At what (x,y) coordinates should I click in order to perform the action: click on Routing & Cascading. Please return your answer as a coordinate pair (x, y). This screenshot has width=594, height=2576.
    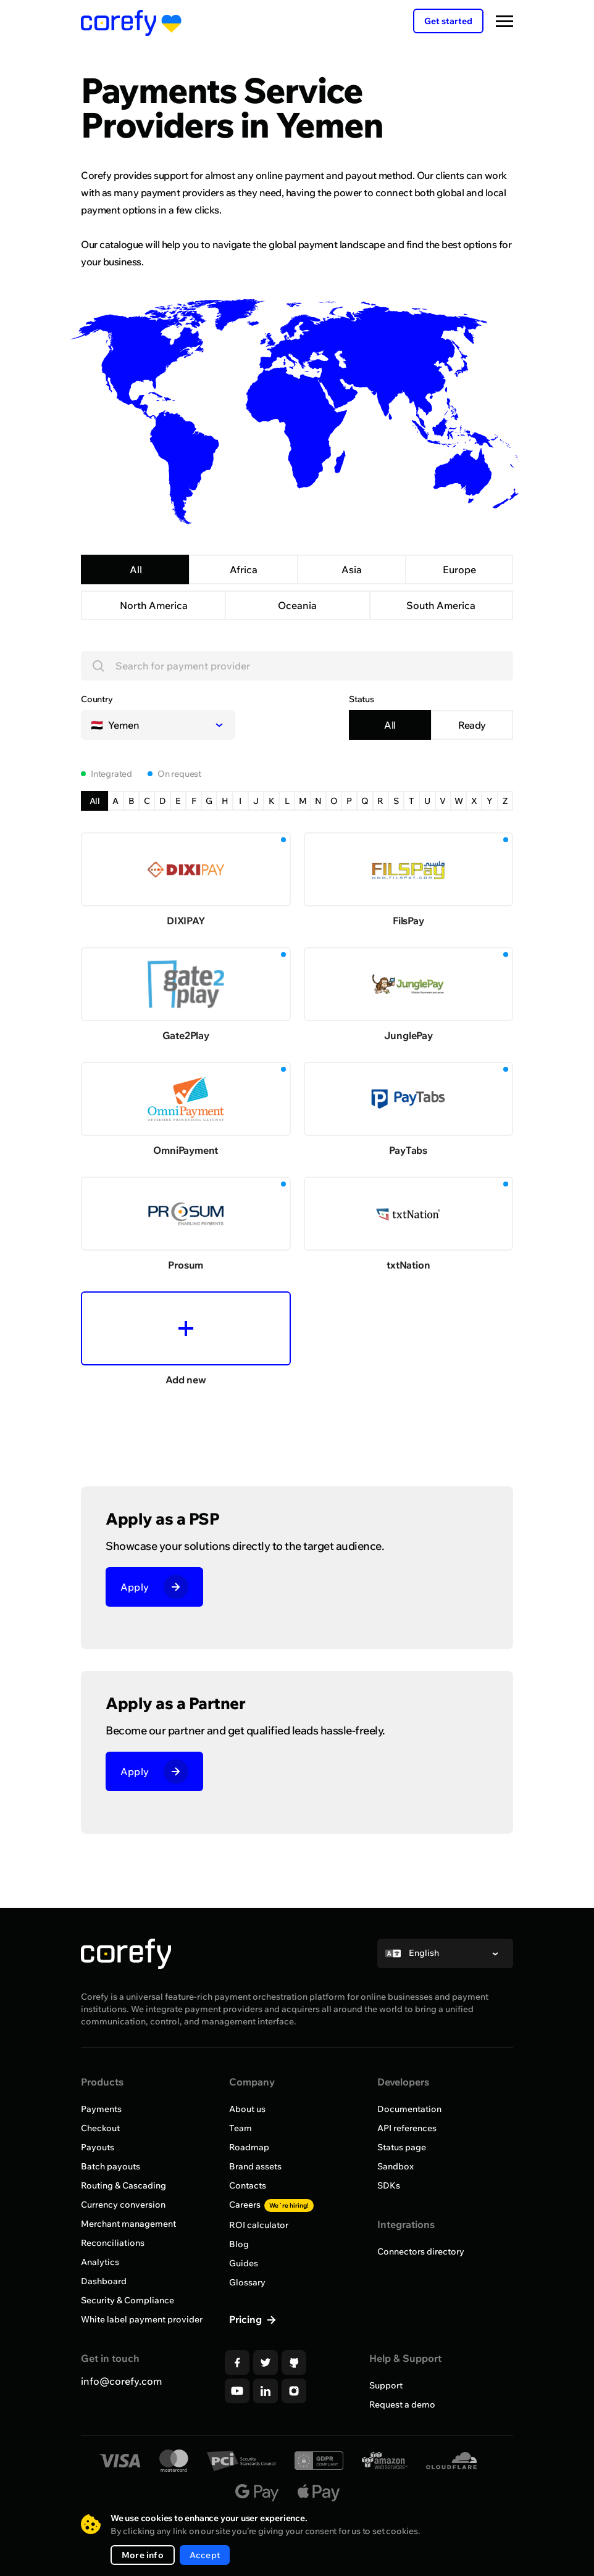
    Looking at the image, I should click on (123, 2185).